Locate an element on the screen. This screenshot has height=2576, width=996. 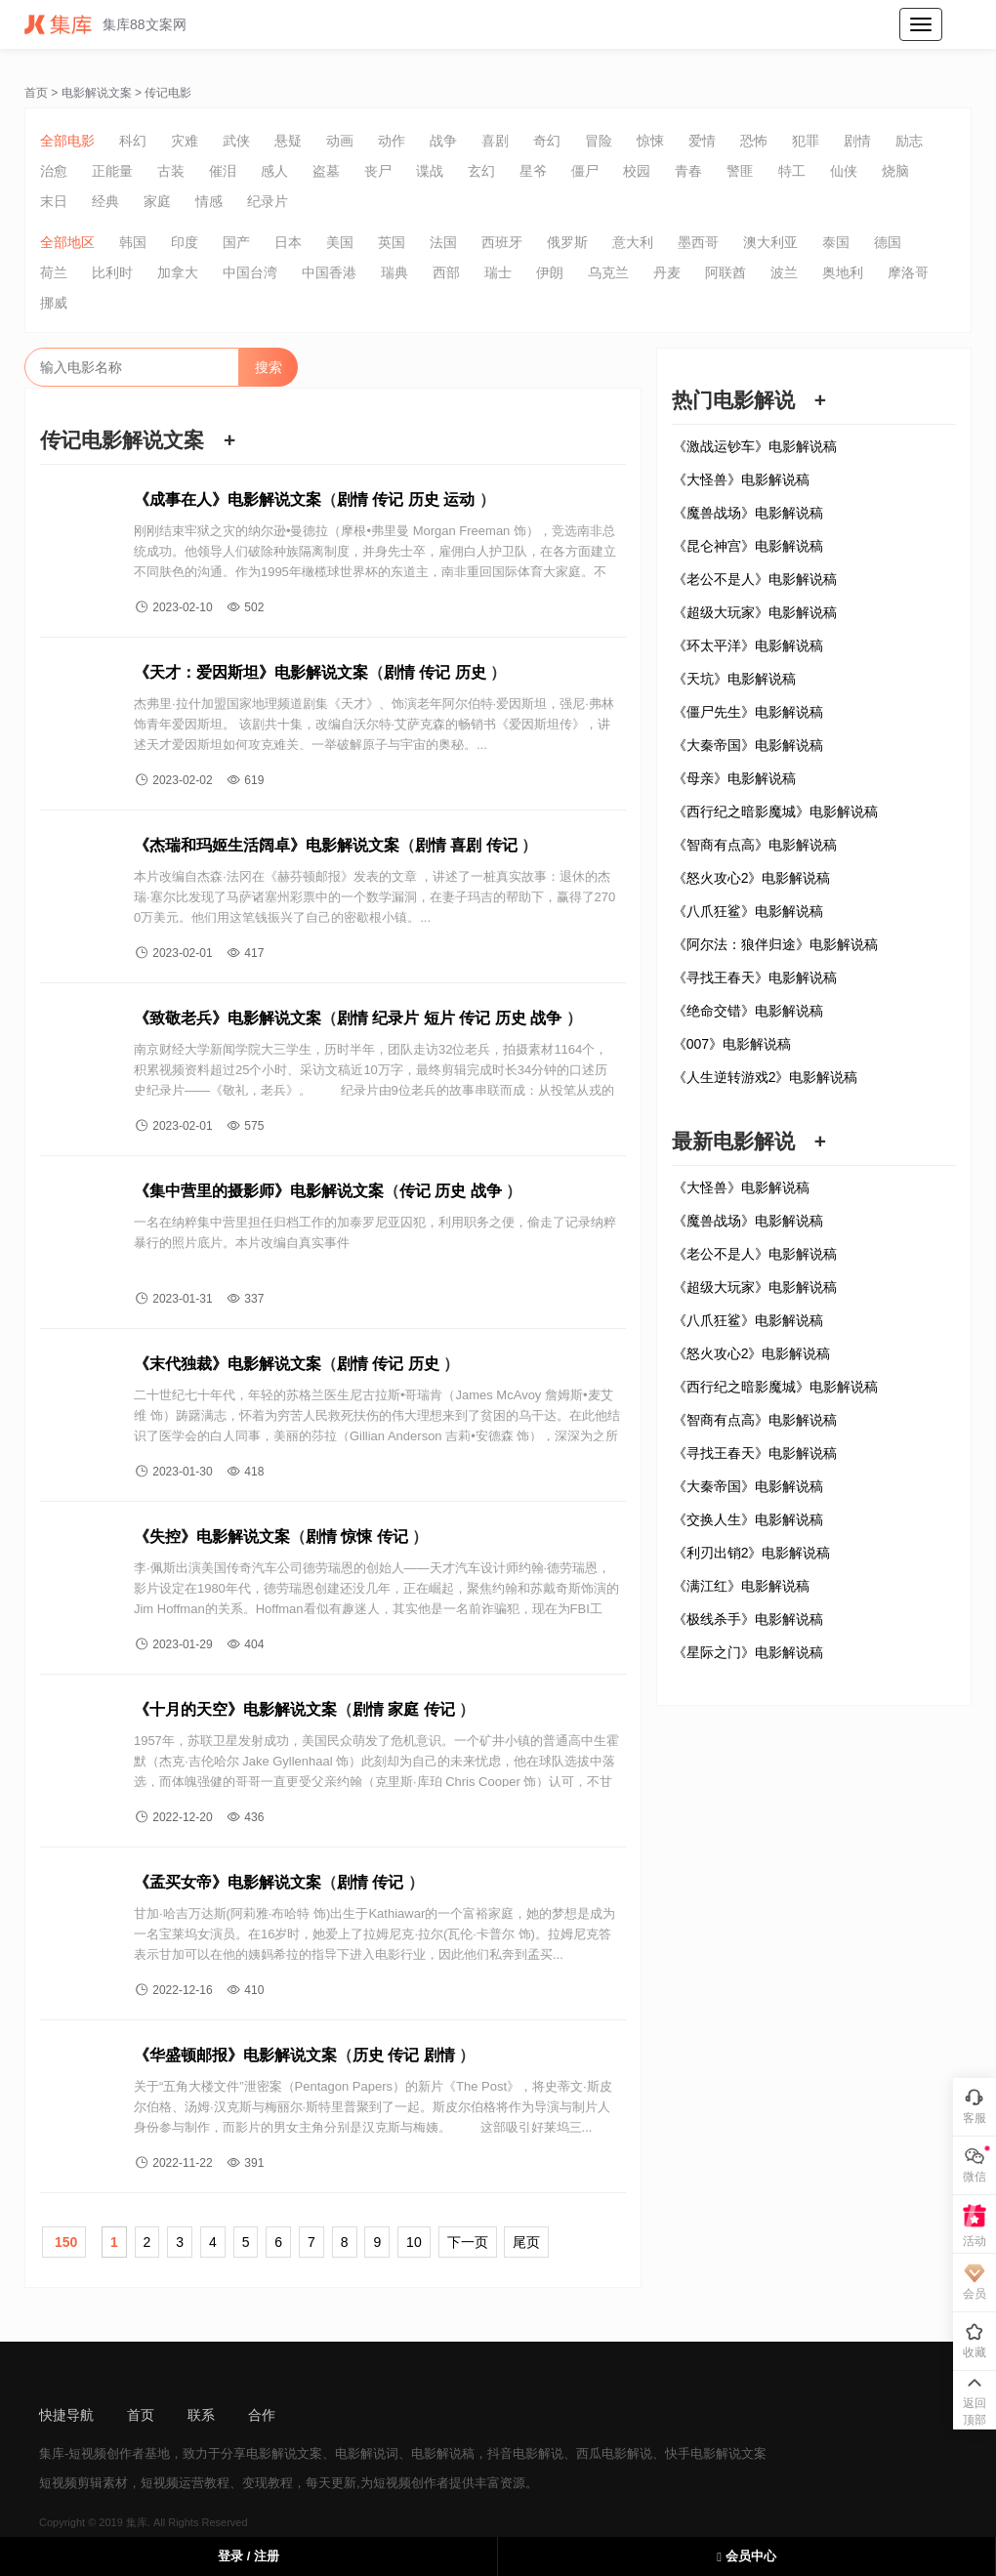
国产 is located at coordinates (236, 242).